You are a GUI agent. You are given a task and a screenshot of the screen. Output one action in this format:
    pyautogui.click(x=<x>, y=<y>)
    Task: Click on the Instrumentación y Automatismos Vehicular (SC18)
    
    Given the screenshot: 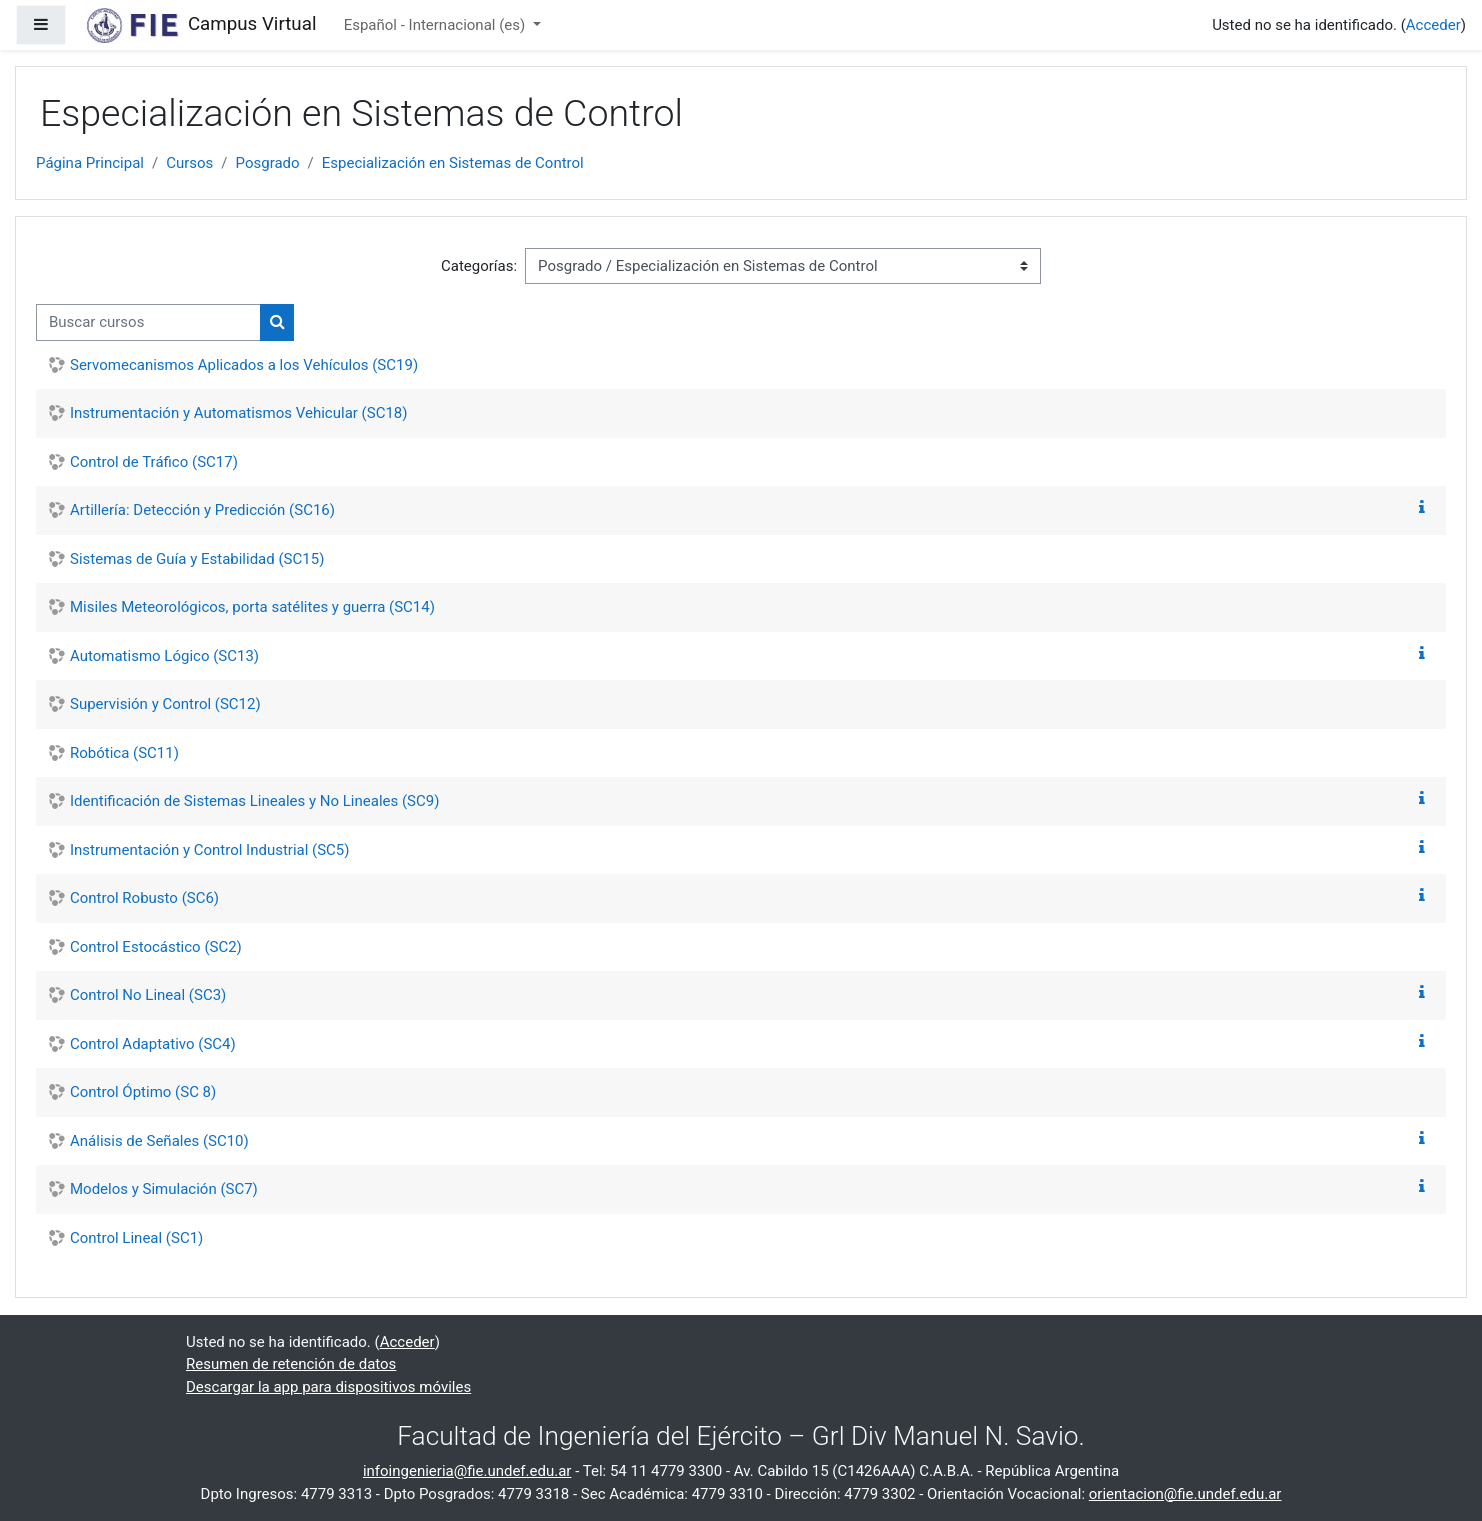 What is the action you would take?
    pyautogui.click(x=238, y=413)
    